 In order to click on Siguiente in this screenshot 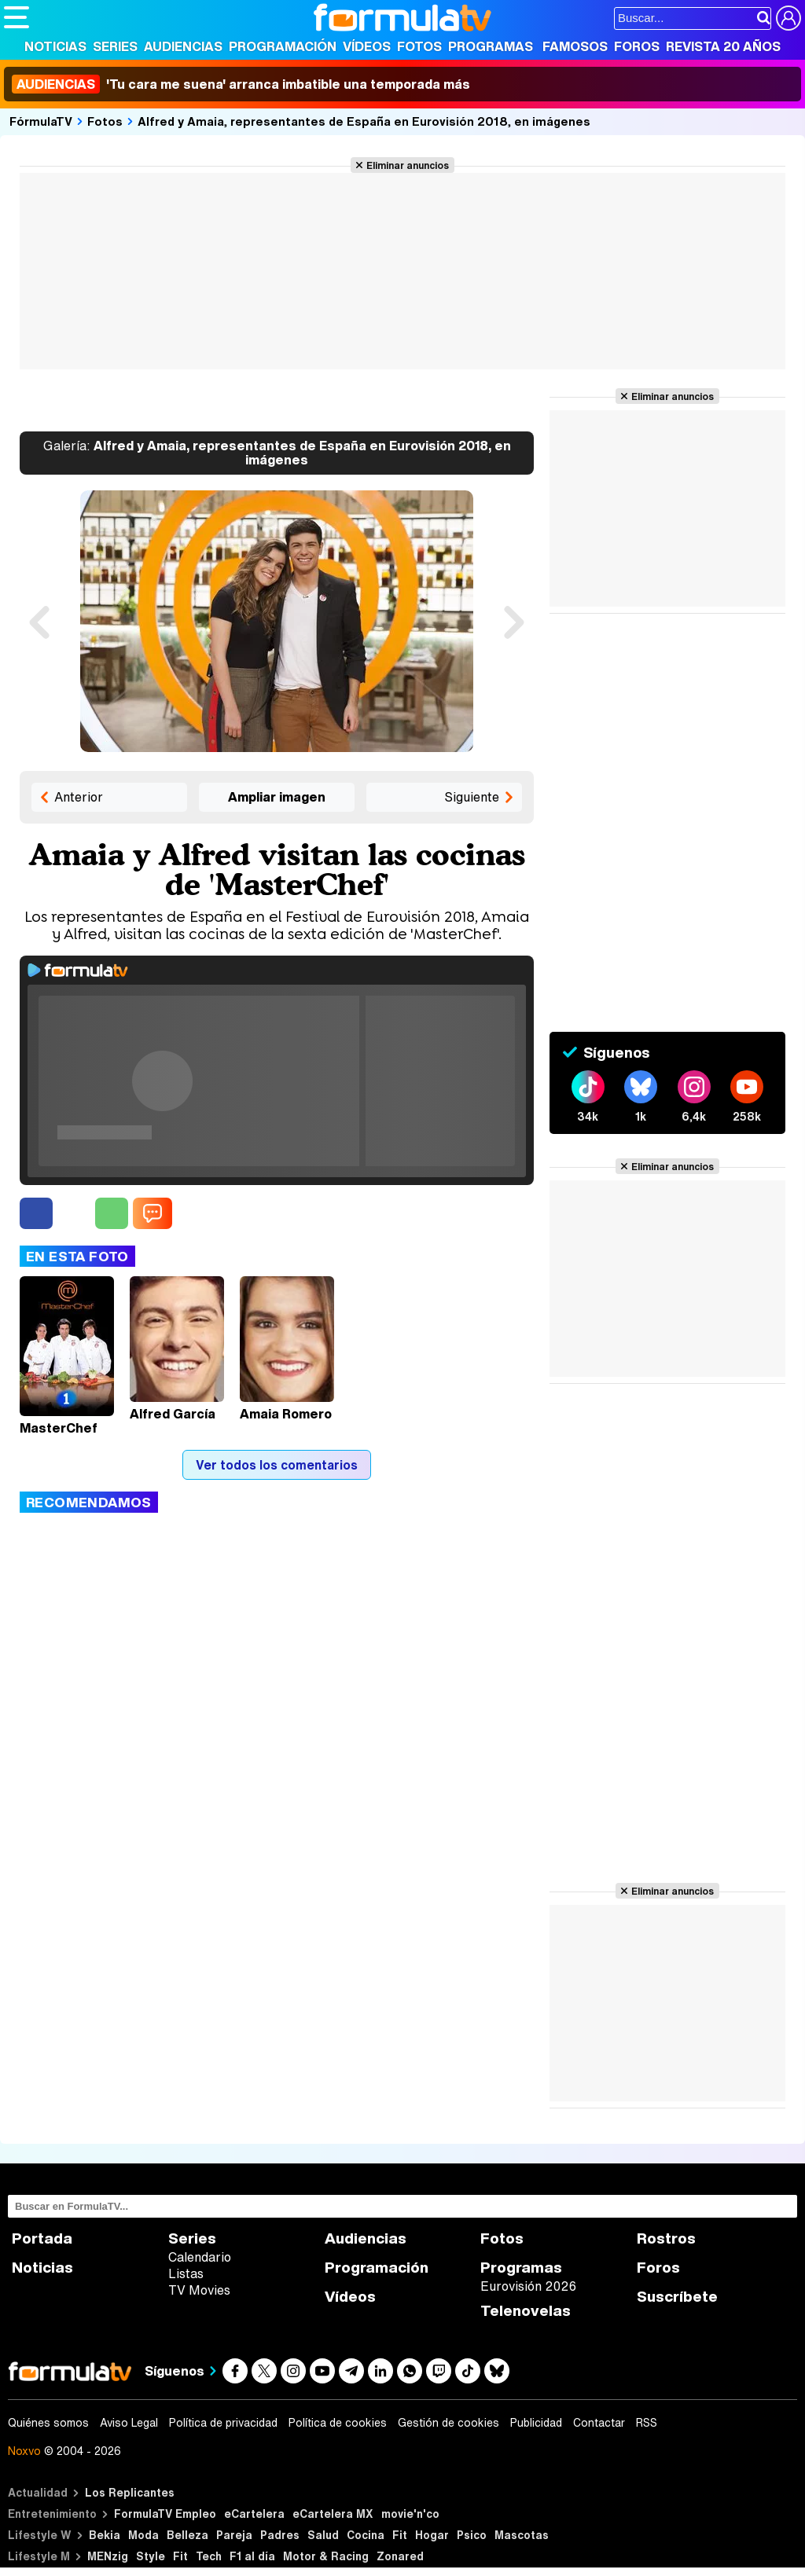, I will do `click(471, 796)`.